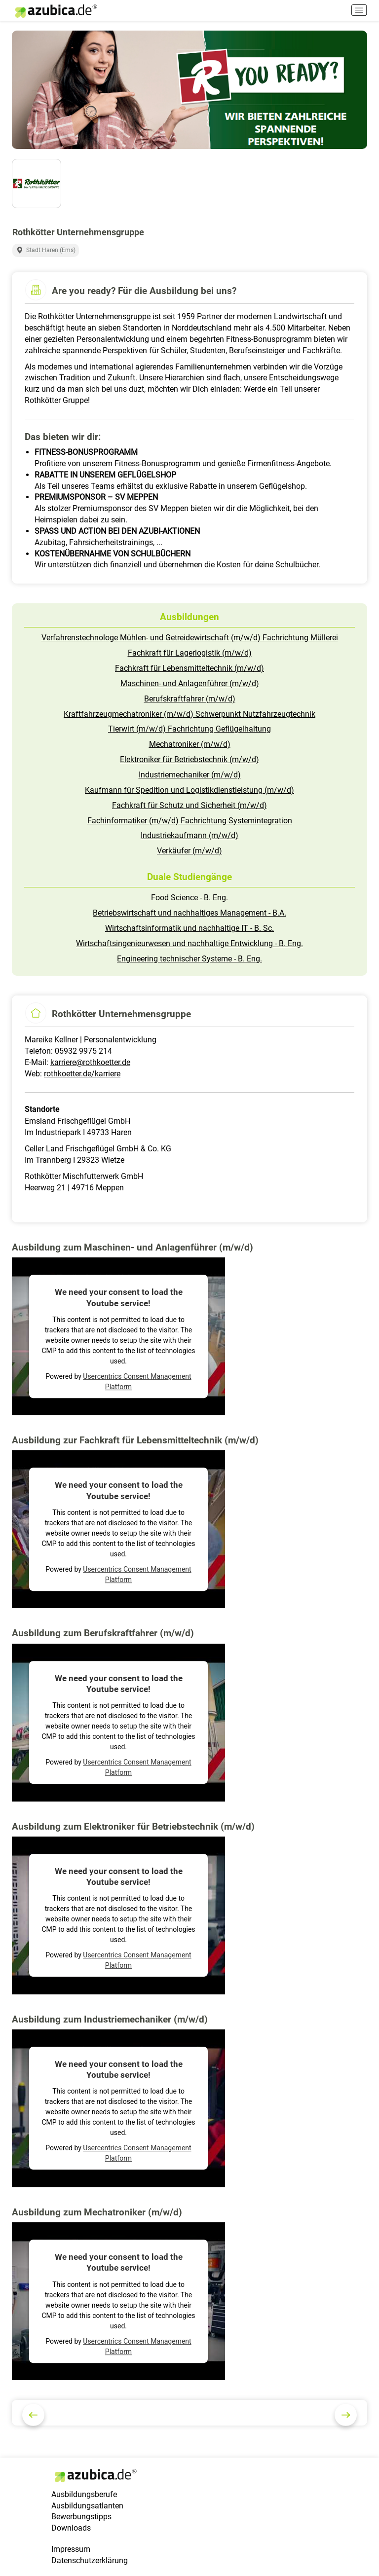 This screenshot has width=379, height=2576. I want to click on Impressum, so click(70, 2549).